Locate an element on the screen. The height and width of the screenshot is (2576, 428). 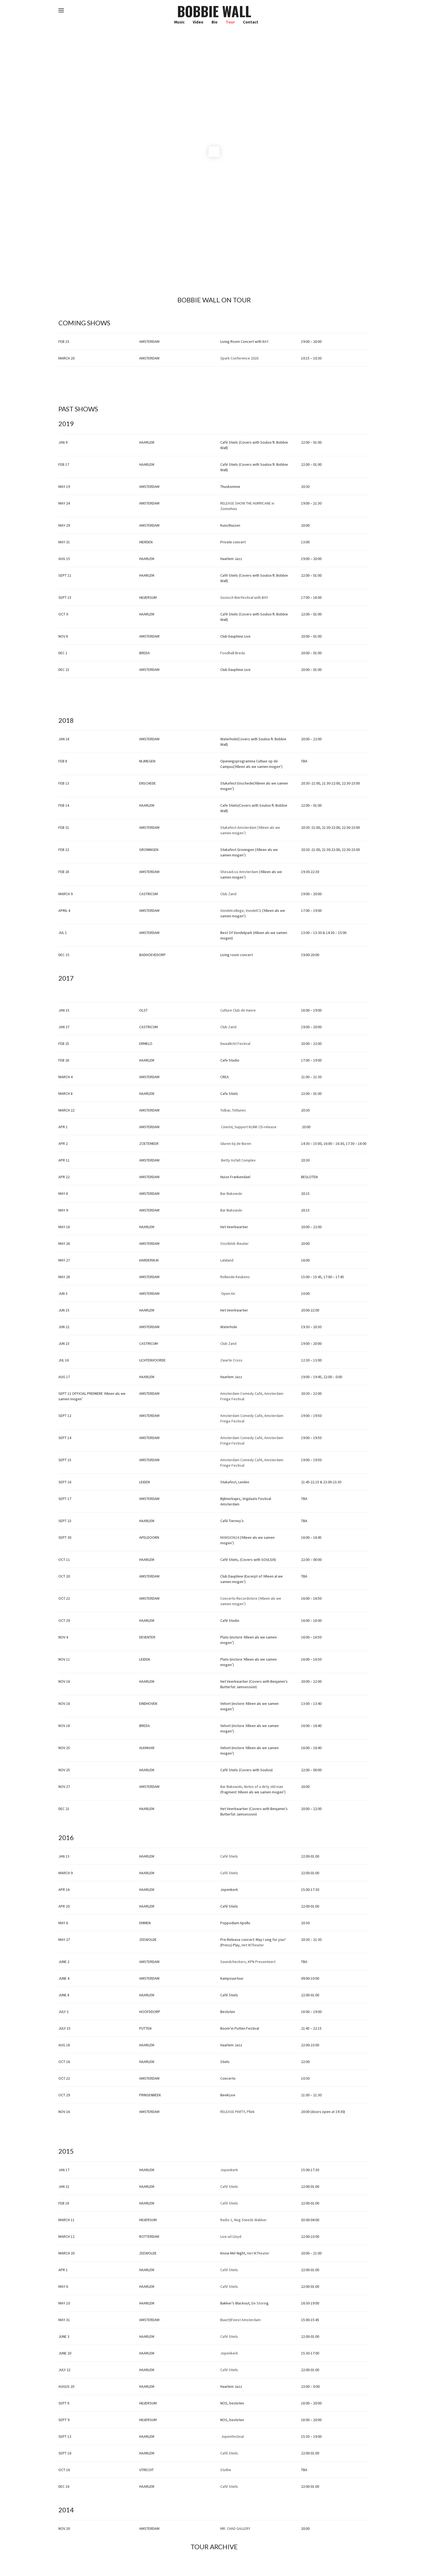
Tolbar, Toltunes is located at coordinates (233, 1110).